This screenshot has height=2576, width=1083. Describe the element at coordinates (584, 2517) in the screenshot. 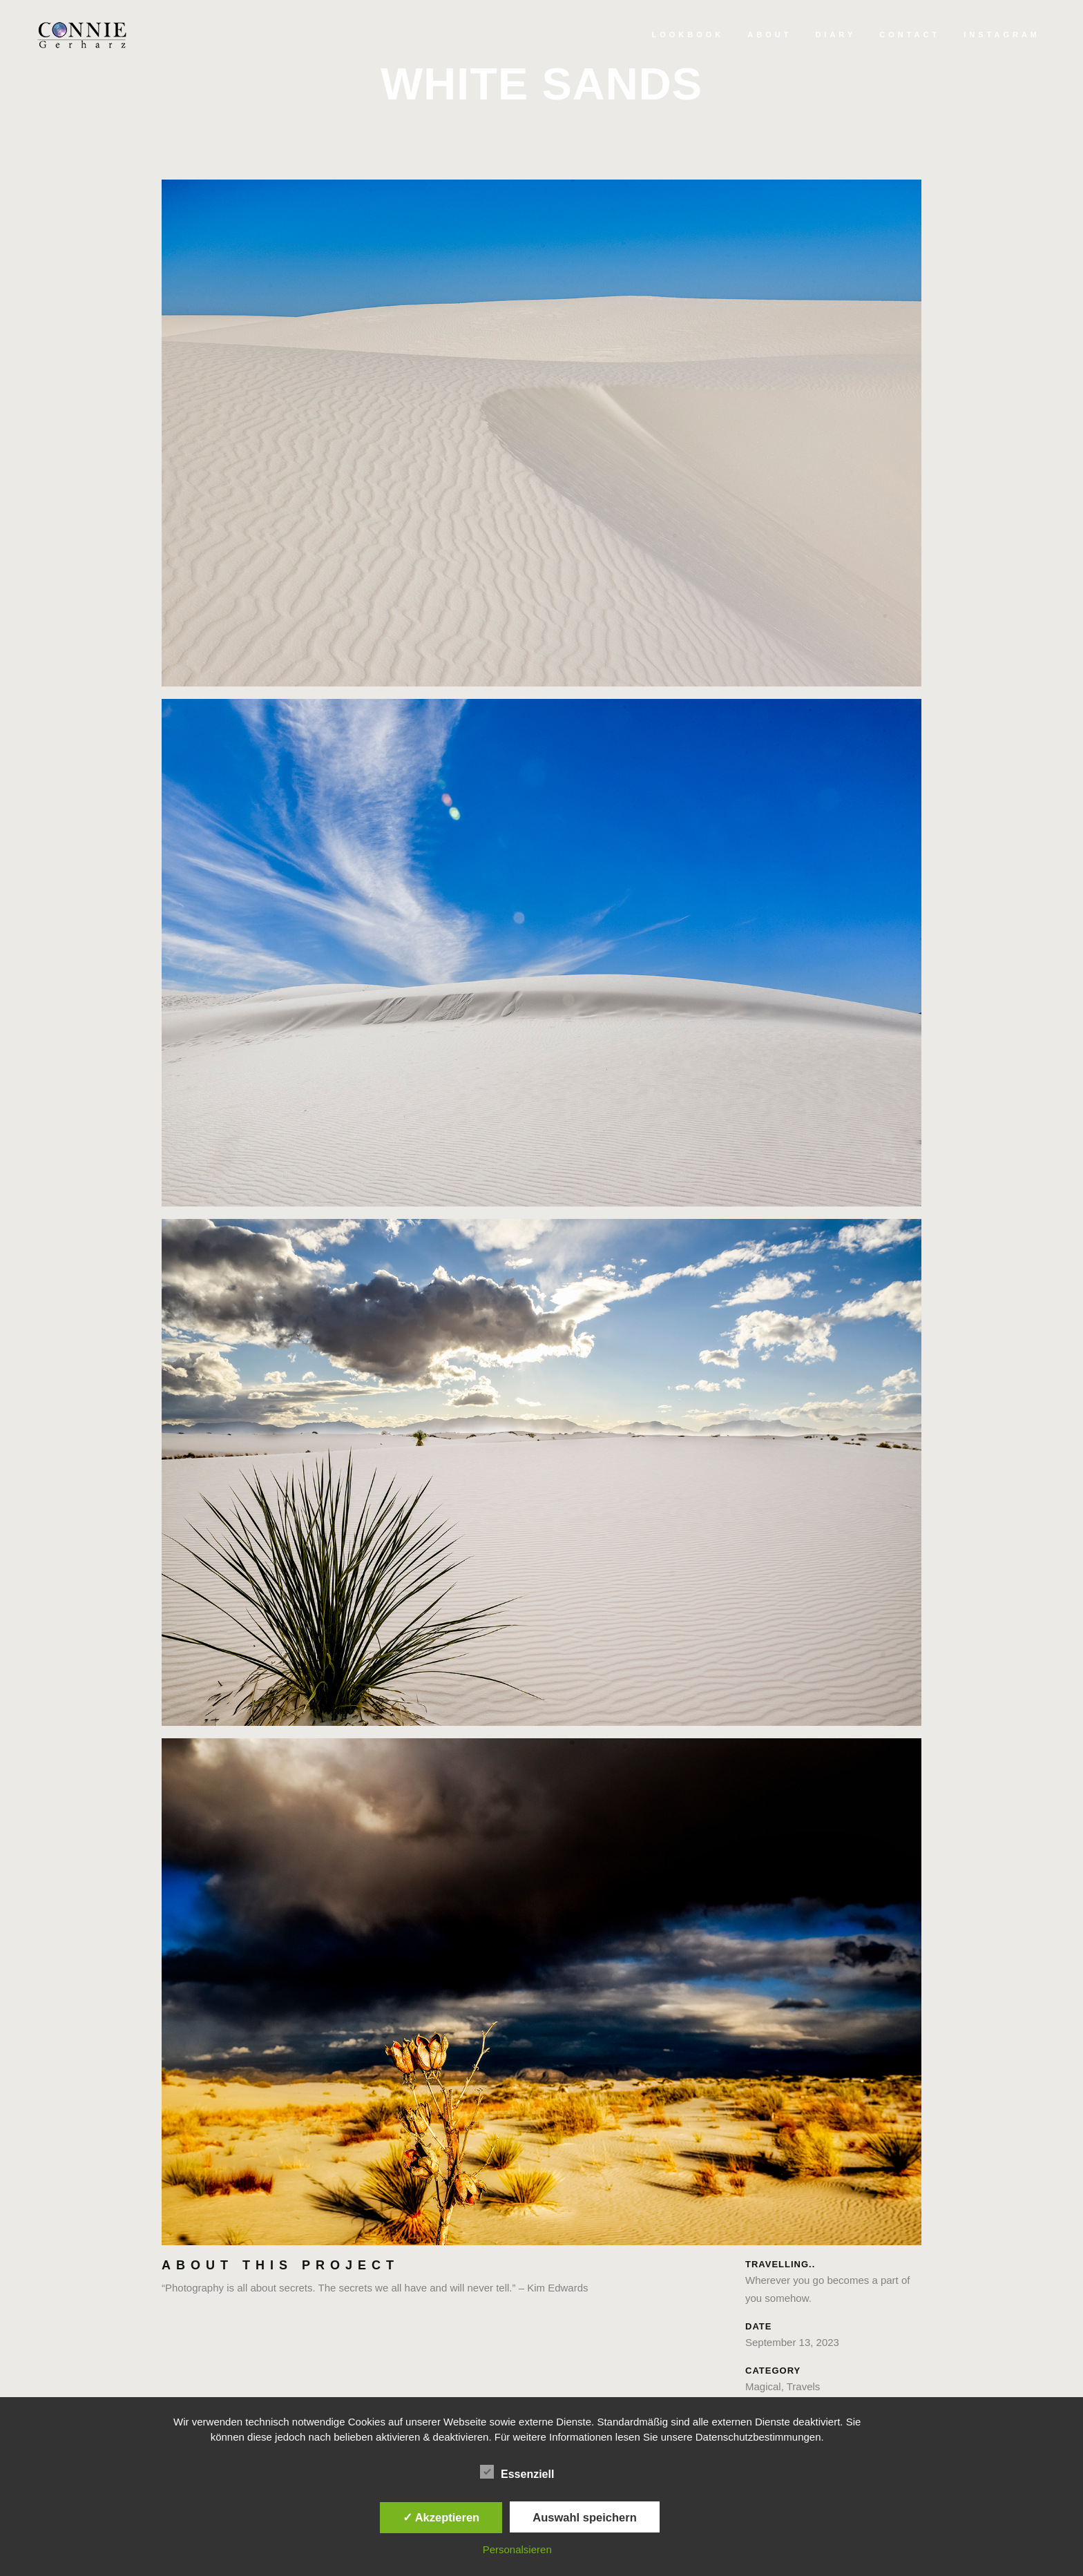

I see `Auswahl speichern` at that location.